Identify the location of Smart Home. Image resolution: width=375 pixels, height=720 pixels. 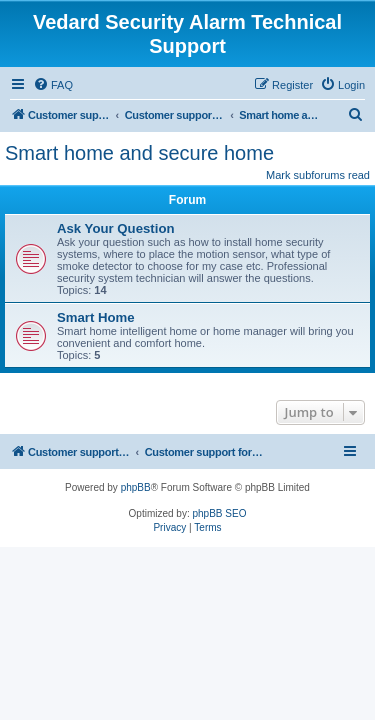
(96, 317).